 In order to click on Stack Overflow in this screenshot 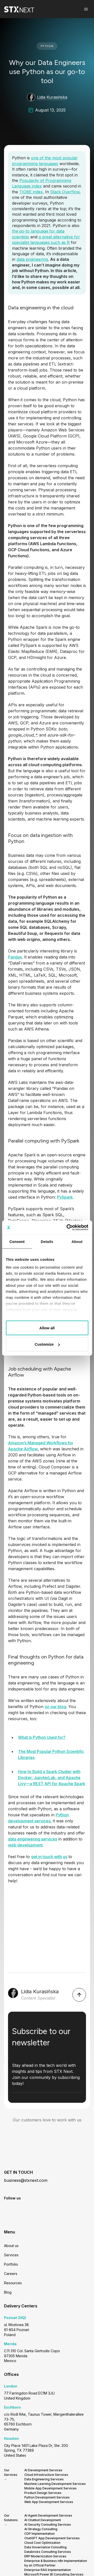, I will do `click(64, 191)`.